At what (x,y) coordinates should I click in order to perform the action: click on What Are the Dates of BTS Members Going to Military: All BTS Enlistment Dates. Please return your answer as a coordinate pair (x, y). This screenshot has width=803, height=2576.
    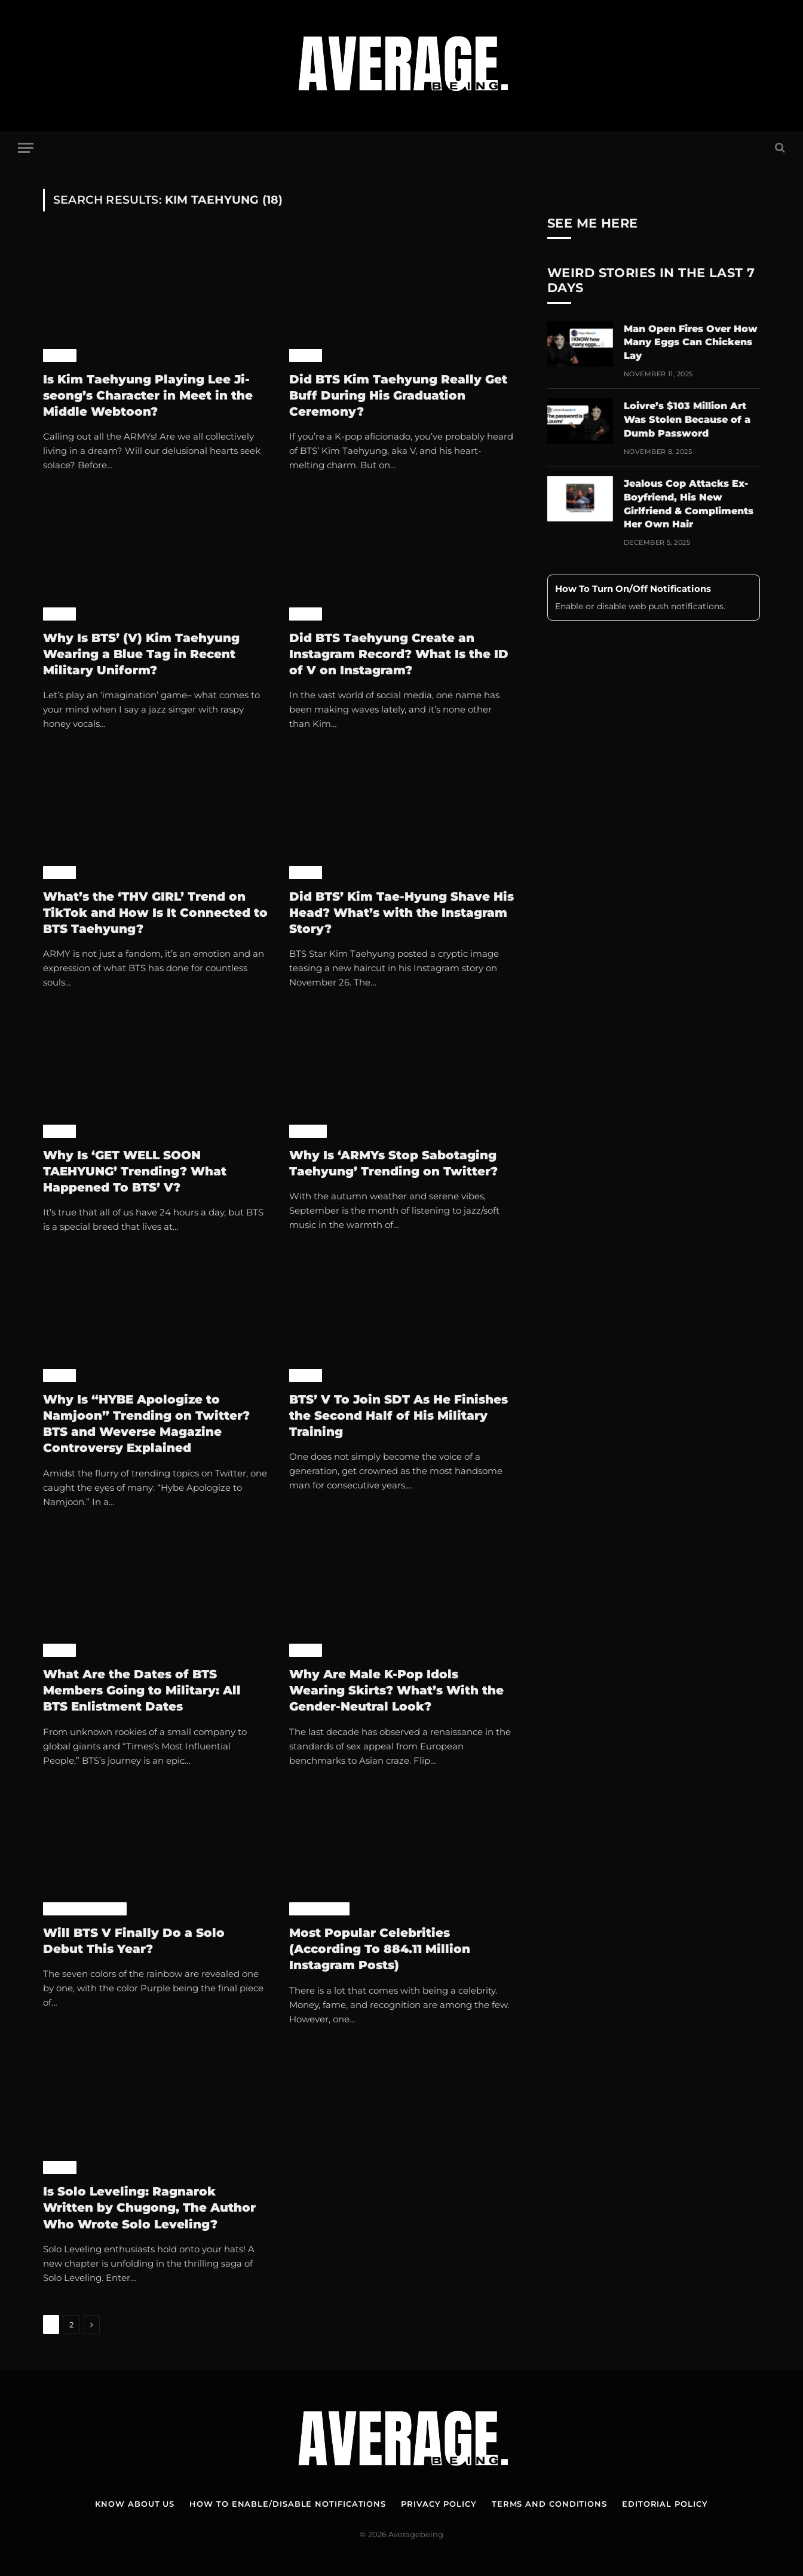
    Looking at the image, I should click on (142, 1690).